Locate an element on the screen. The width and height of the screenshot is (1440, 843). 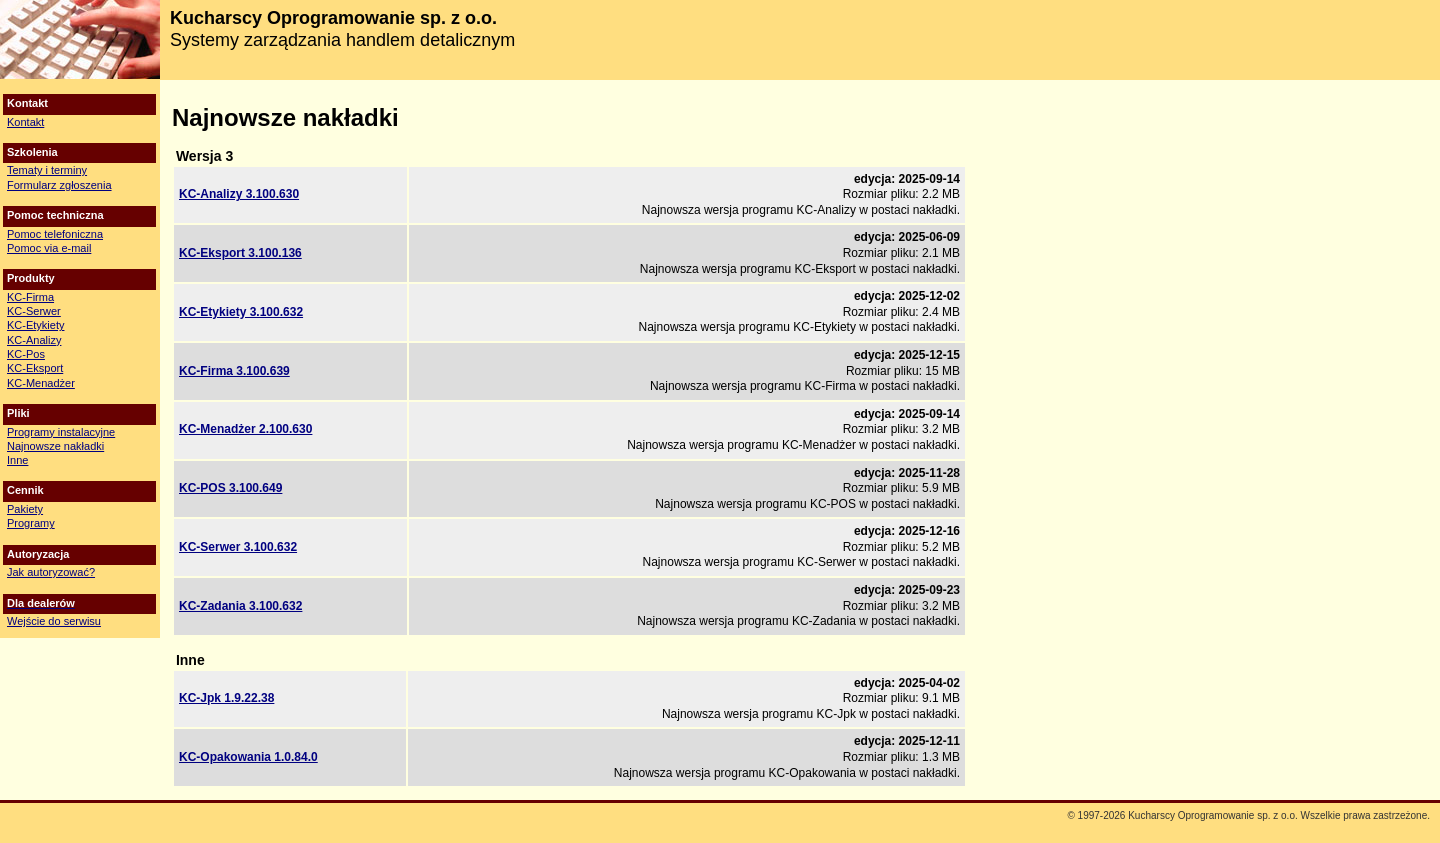
KC-Eksport is located at coordinates (35, 368).